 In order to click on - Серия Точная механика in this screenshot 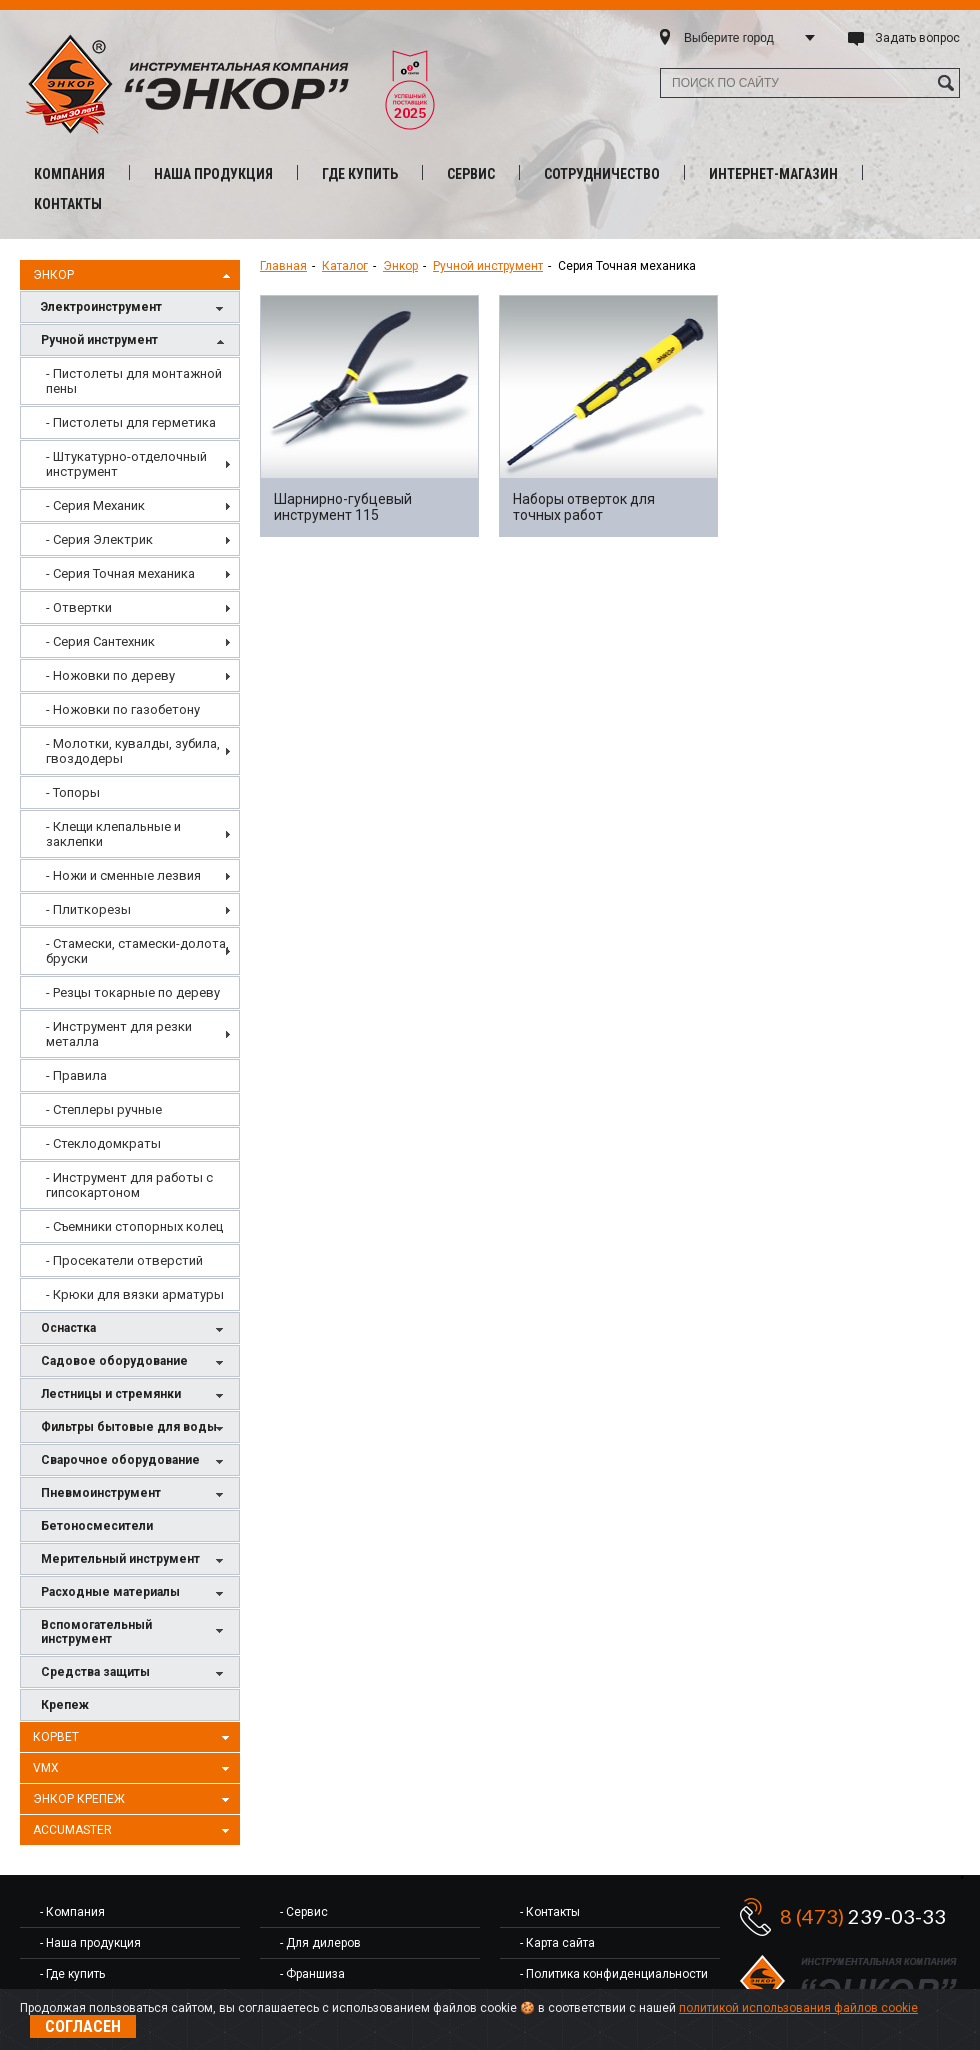, I will do `click(120, 573)`.